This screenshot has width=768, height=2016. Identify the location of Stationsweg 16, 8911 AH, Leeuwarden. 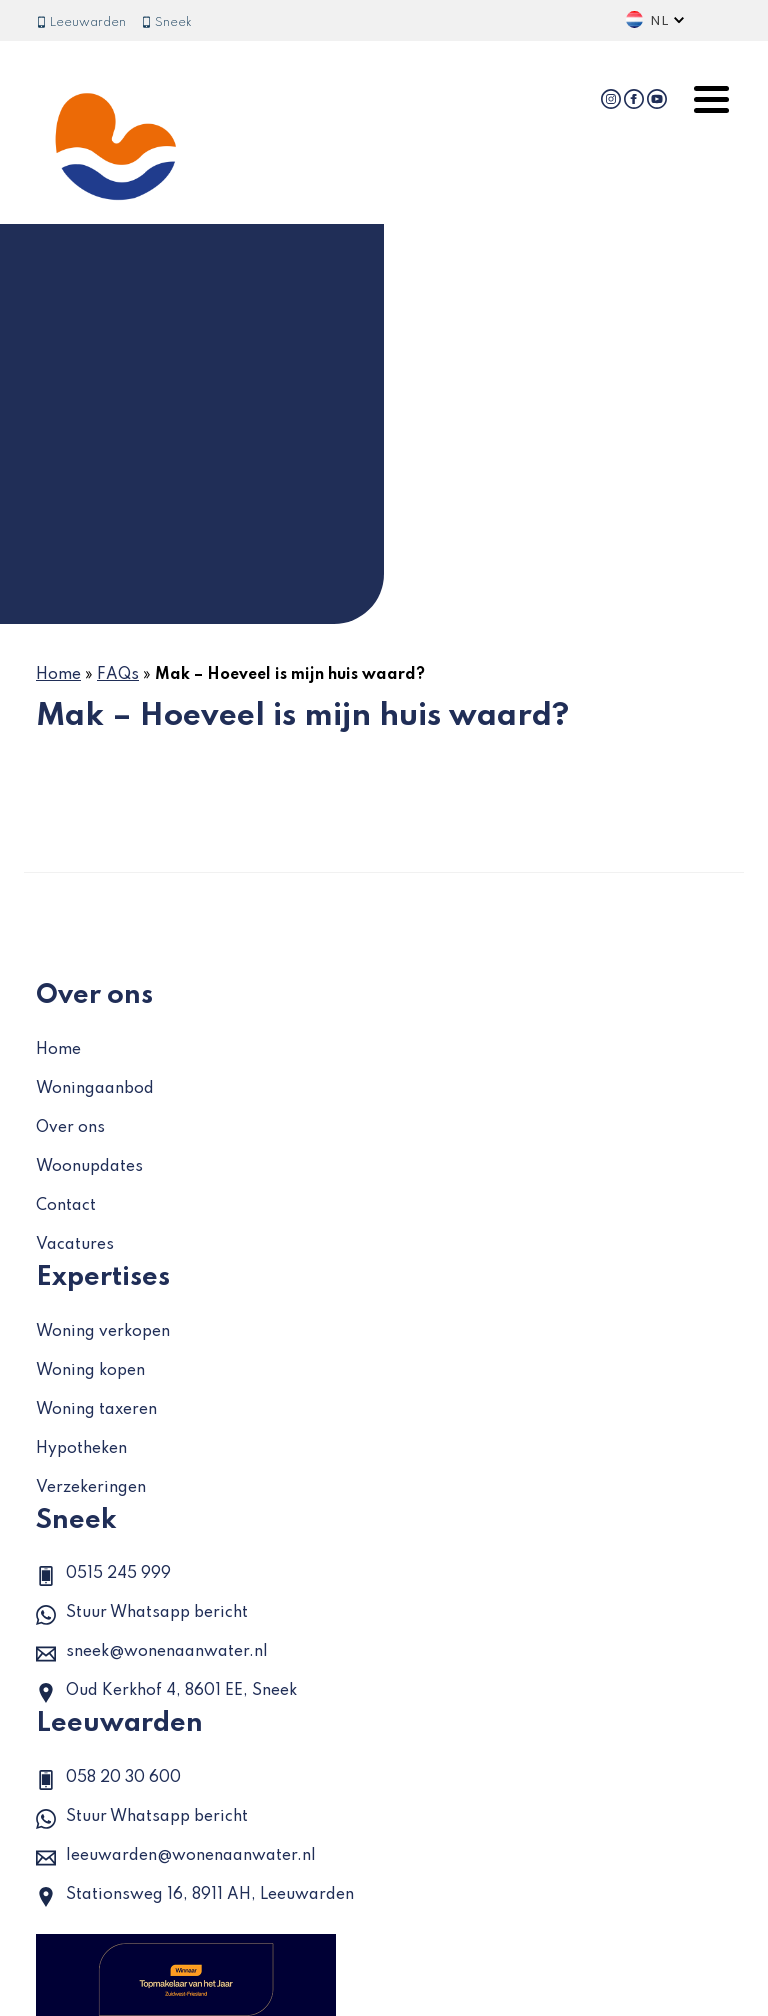
(195, 1897).